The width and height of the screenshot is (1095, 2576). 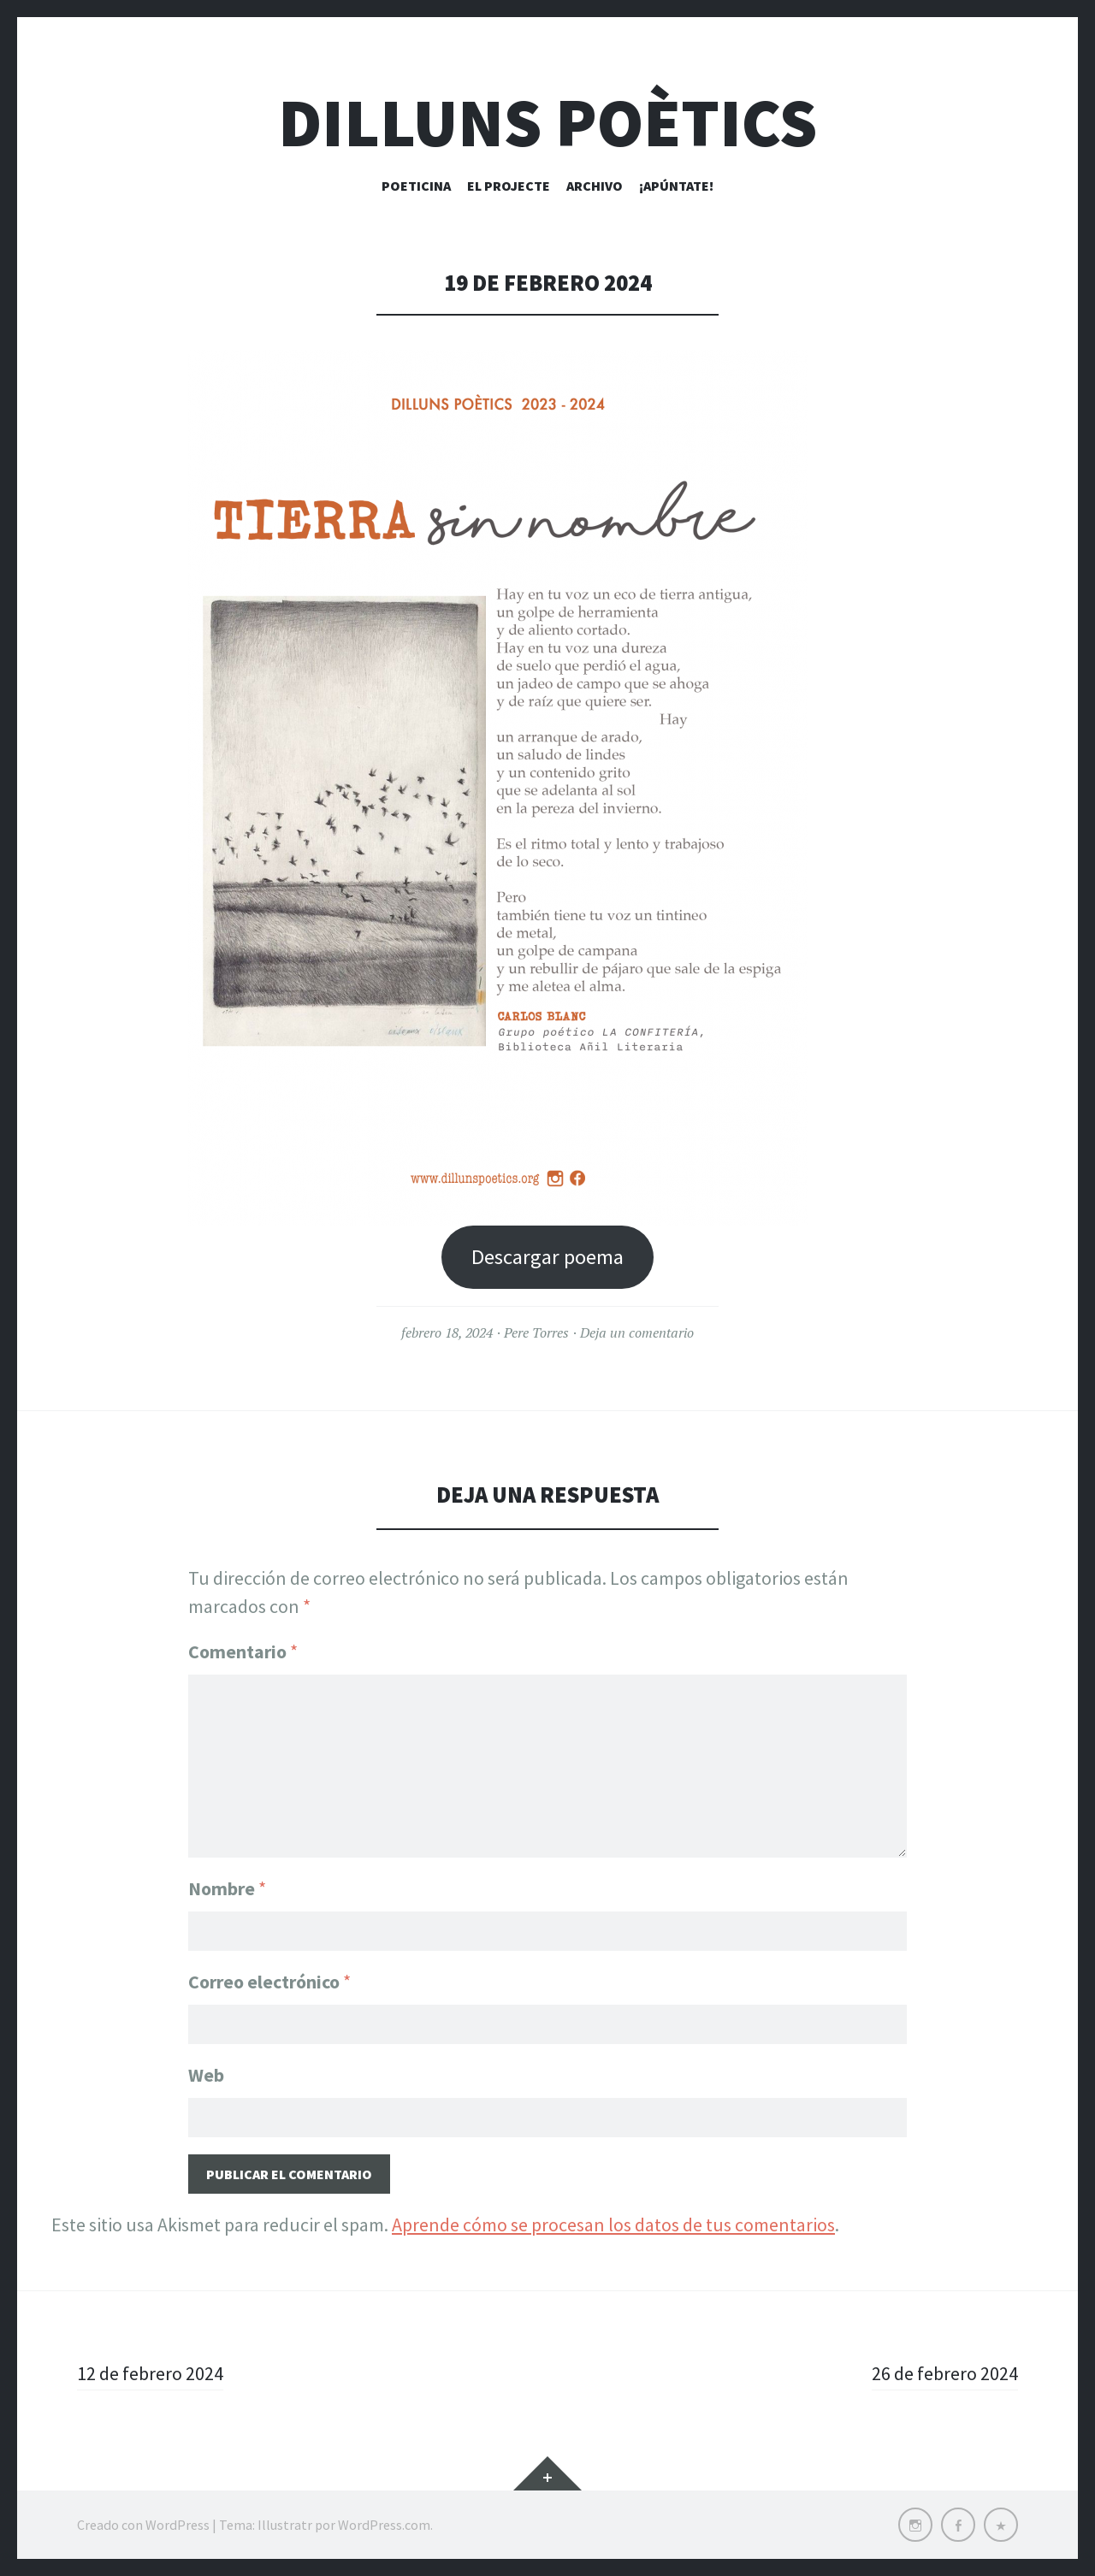 What do you see at coordinates (206, 2075) in the screenshot?
I see `Web` at bounding box center [206, 2075].